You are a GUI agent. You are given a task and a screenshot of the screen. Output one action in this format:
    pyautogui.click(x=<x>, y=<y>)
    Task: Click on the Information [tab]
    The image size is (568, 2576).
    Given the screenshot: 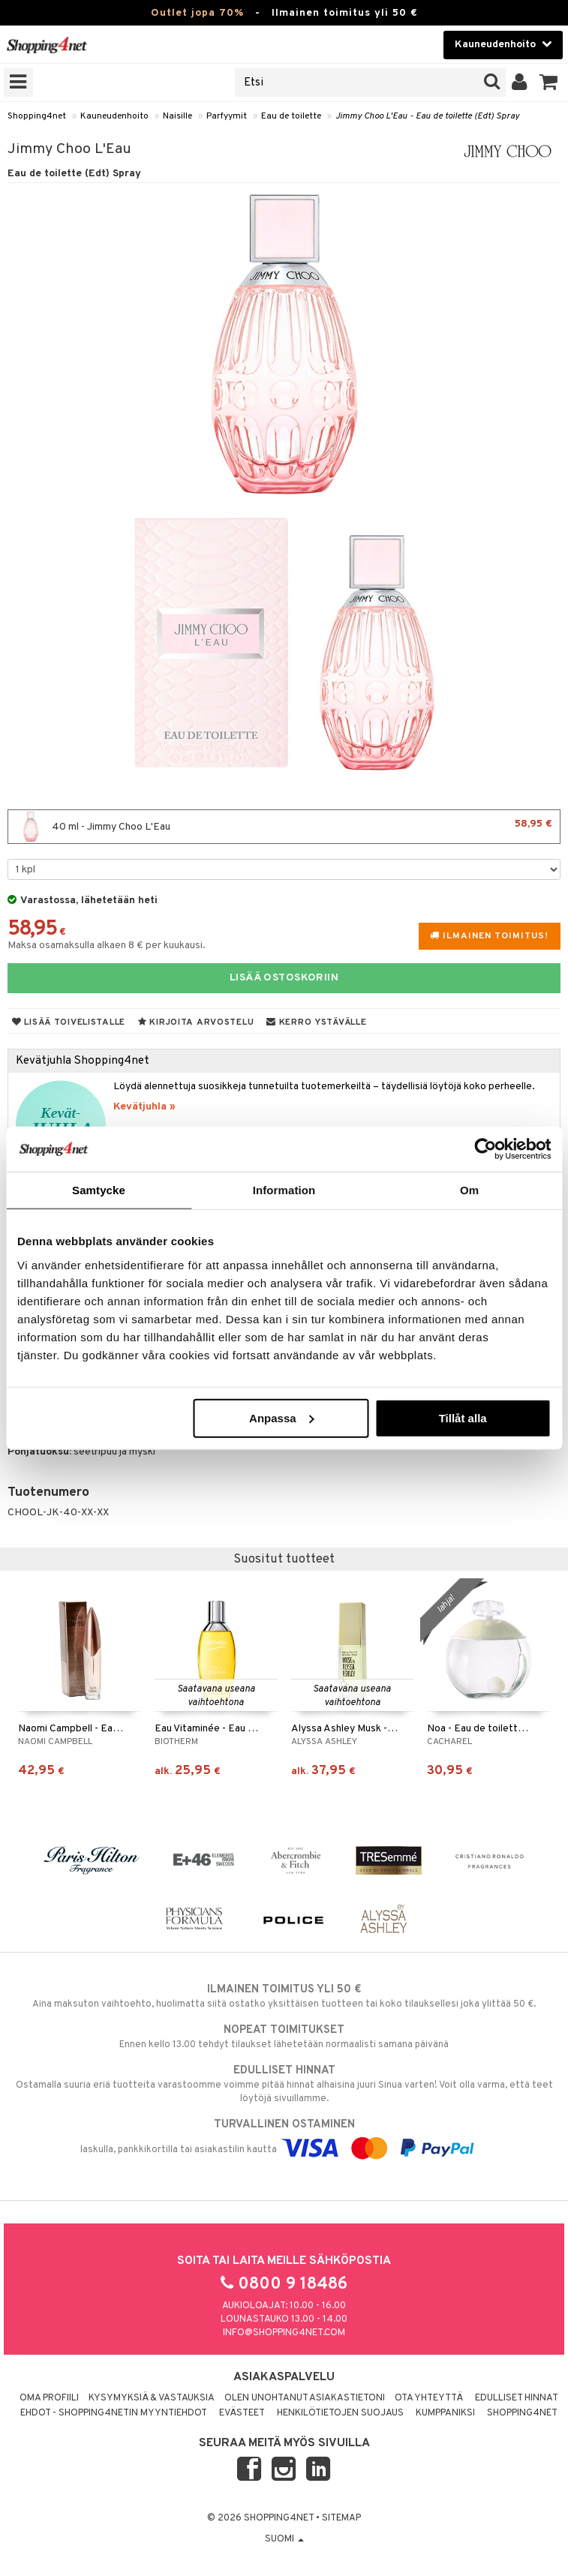 What is the action you would take?
    pyautogui.click(x=284, y=1190)
    